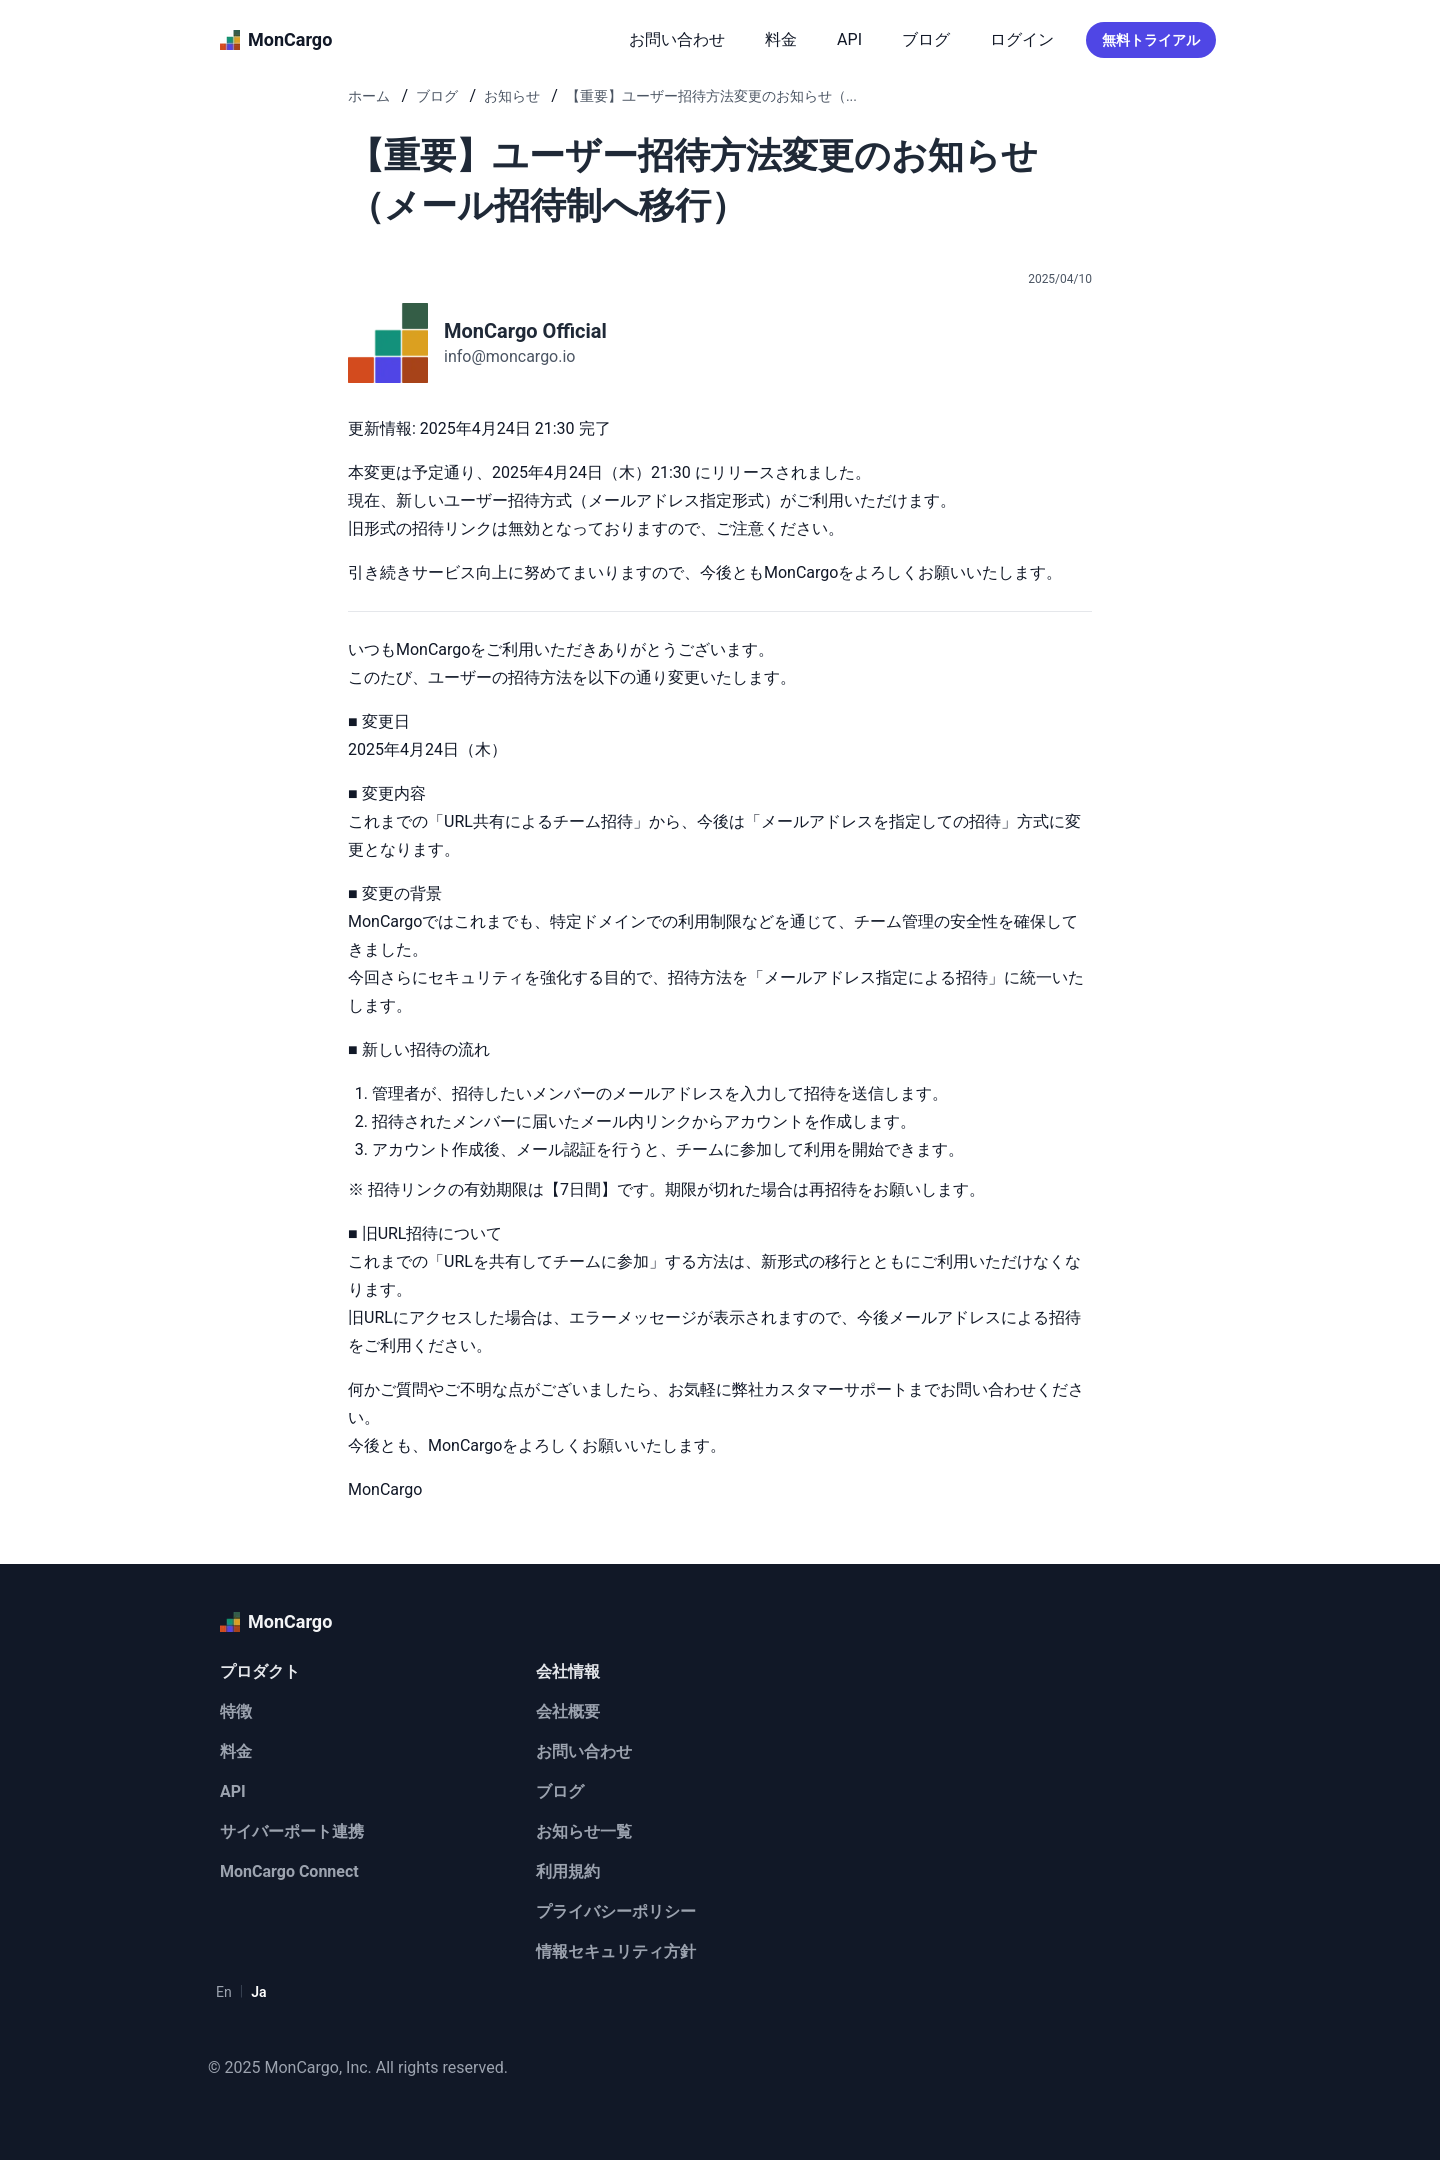 This screenshot has width=1440, height=2160. I want to click on お問い合わせ, so click(677, 39).